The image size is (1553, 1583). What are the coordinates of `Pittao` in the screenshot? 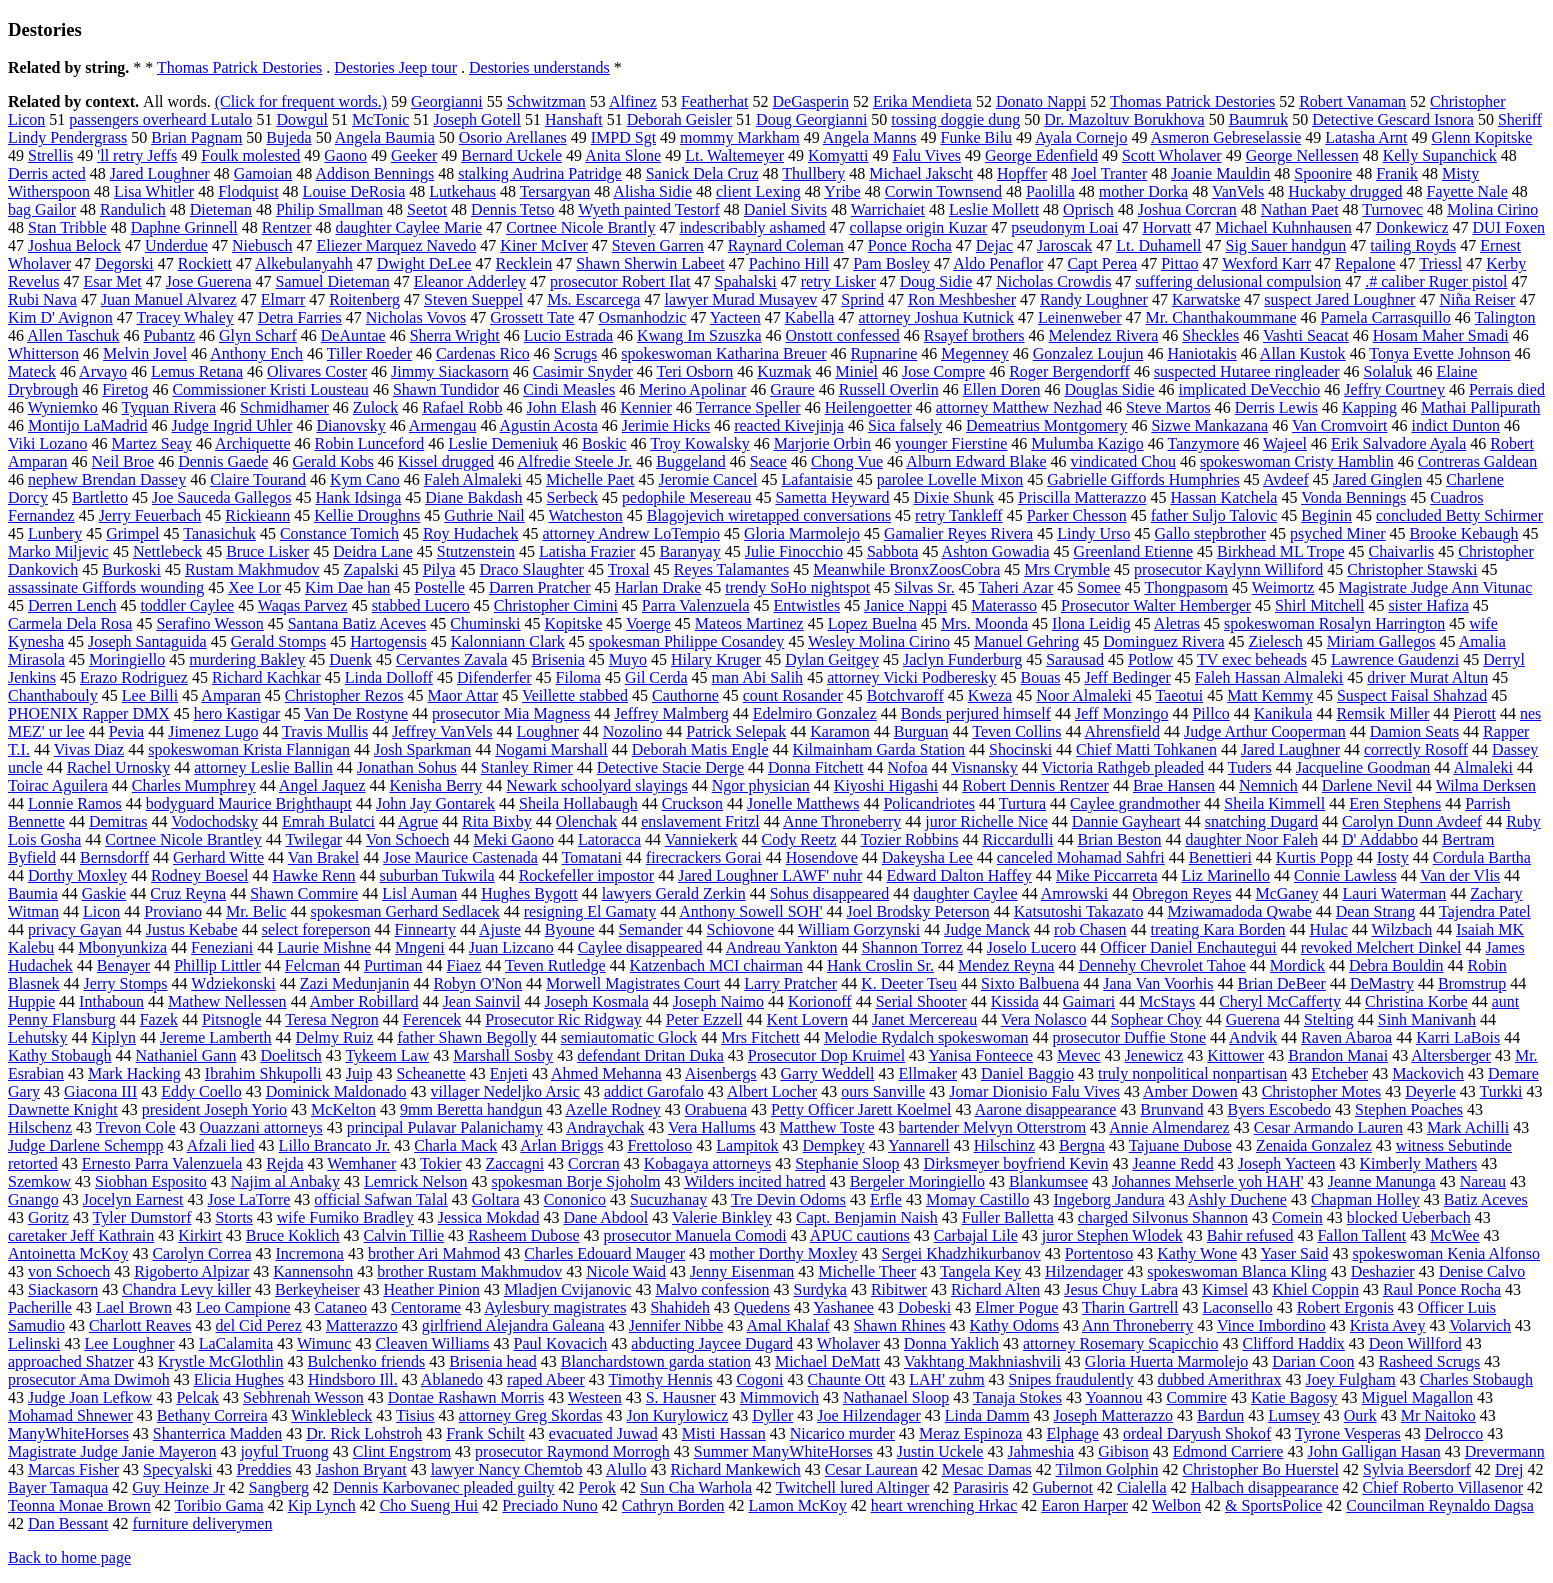 It's located at (1179, 263).